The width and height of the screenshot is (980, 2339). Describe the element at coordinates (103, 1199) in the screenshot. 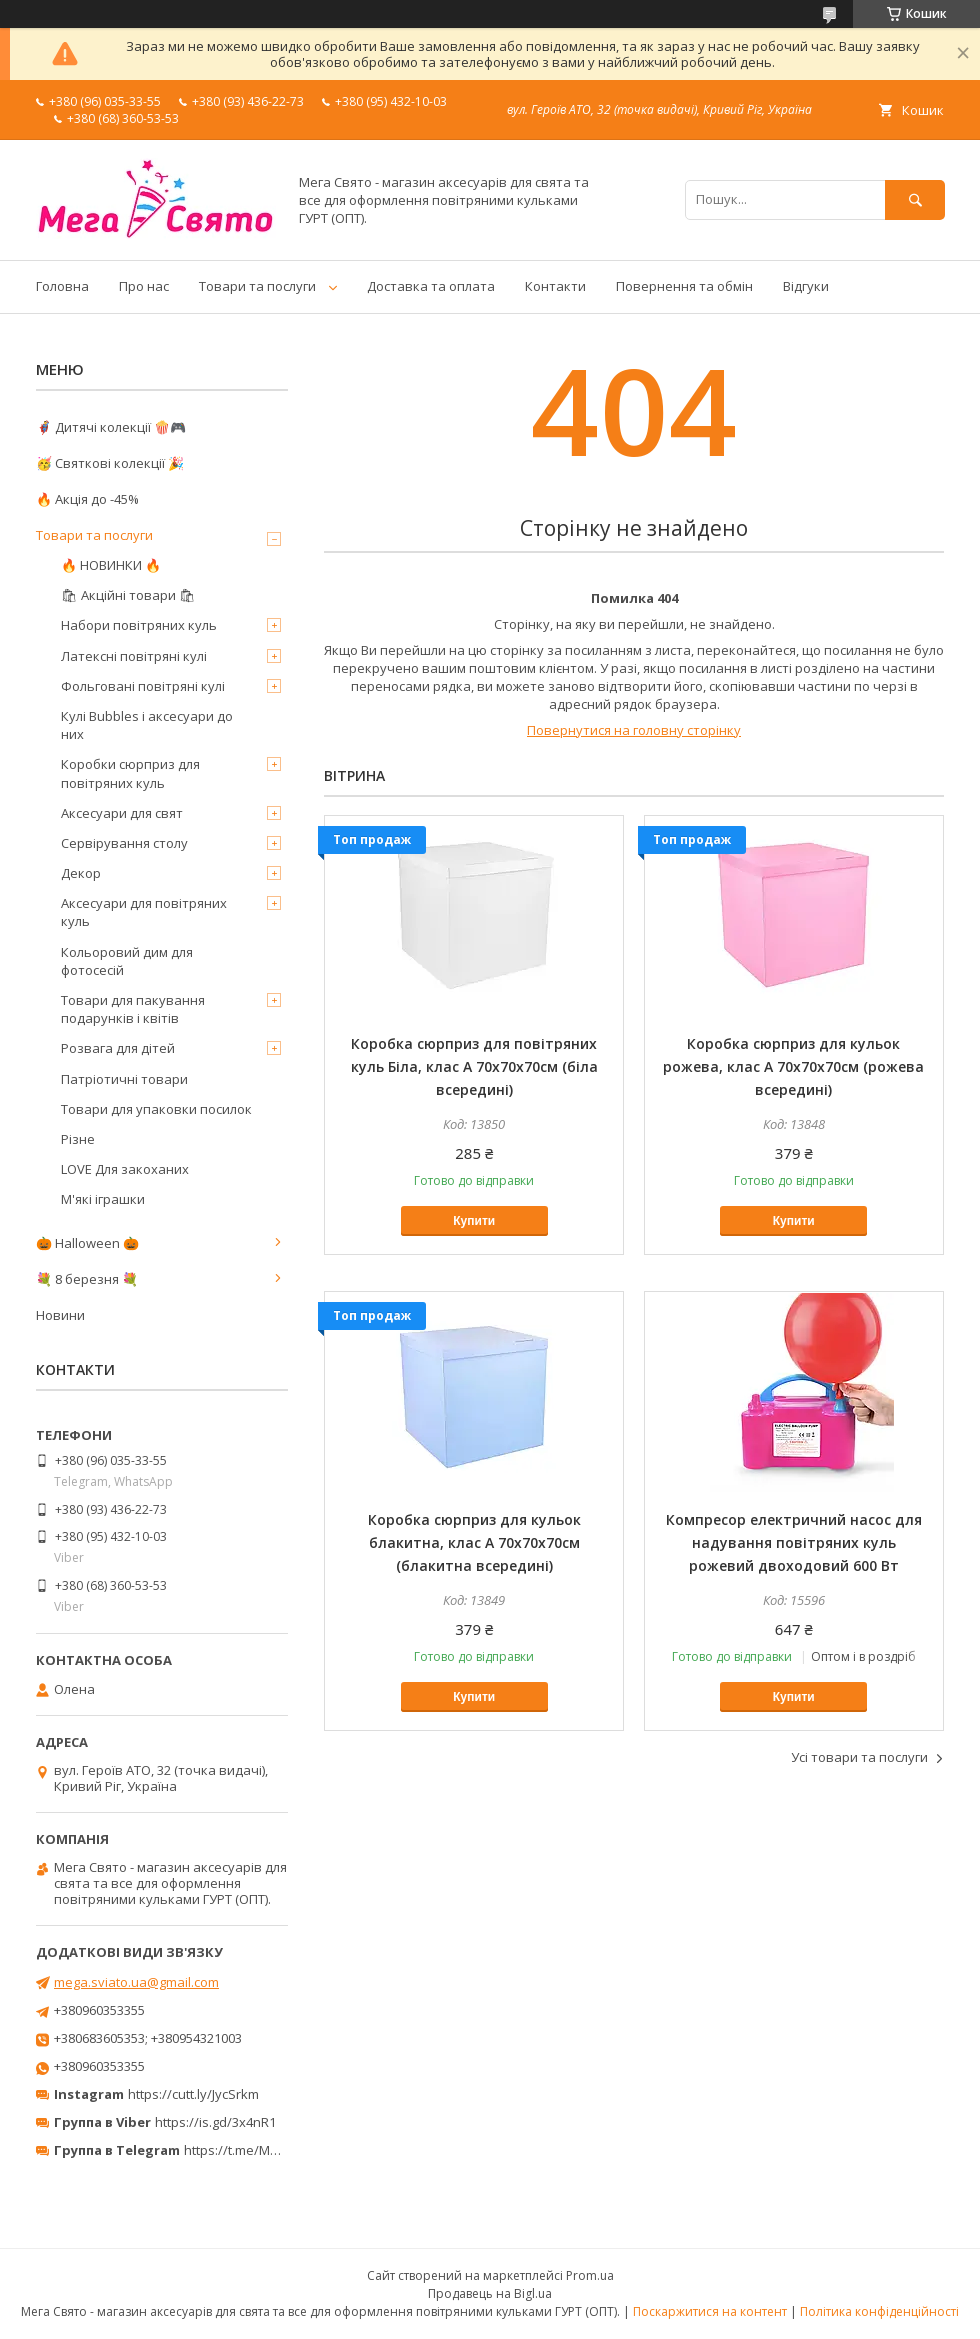

I see `М'які іграшки` at that location.